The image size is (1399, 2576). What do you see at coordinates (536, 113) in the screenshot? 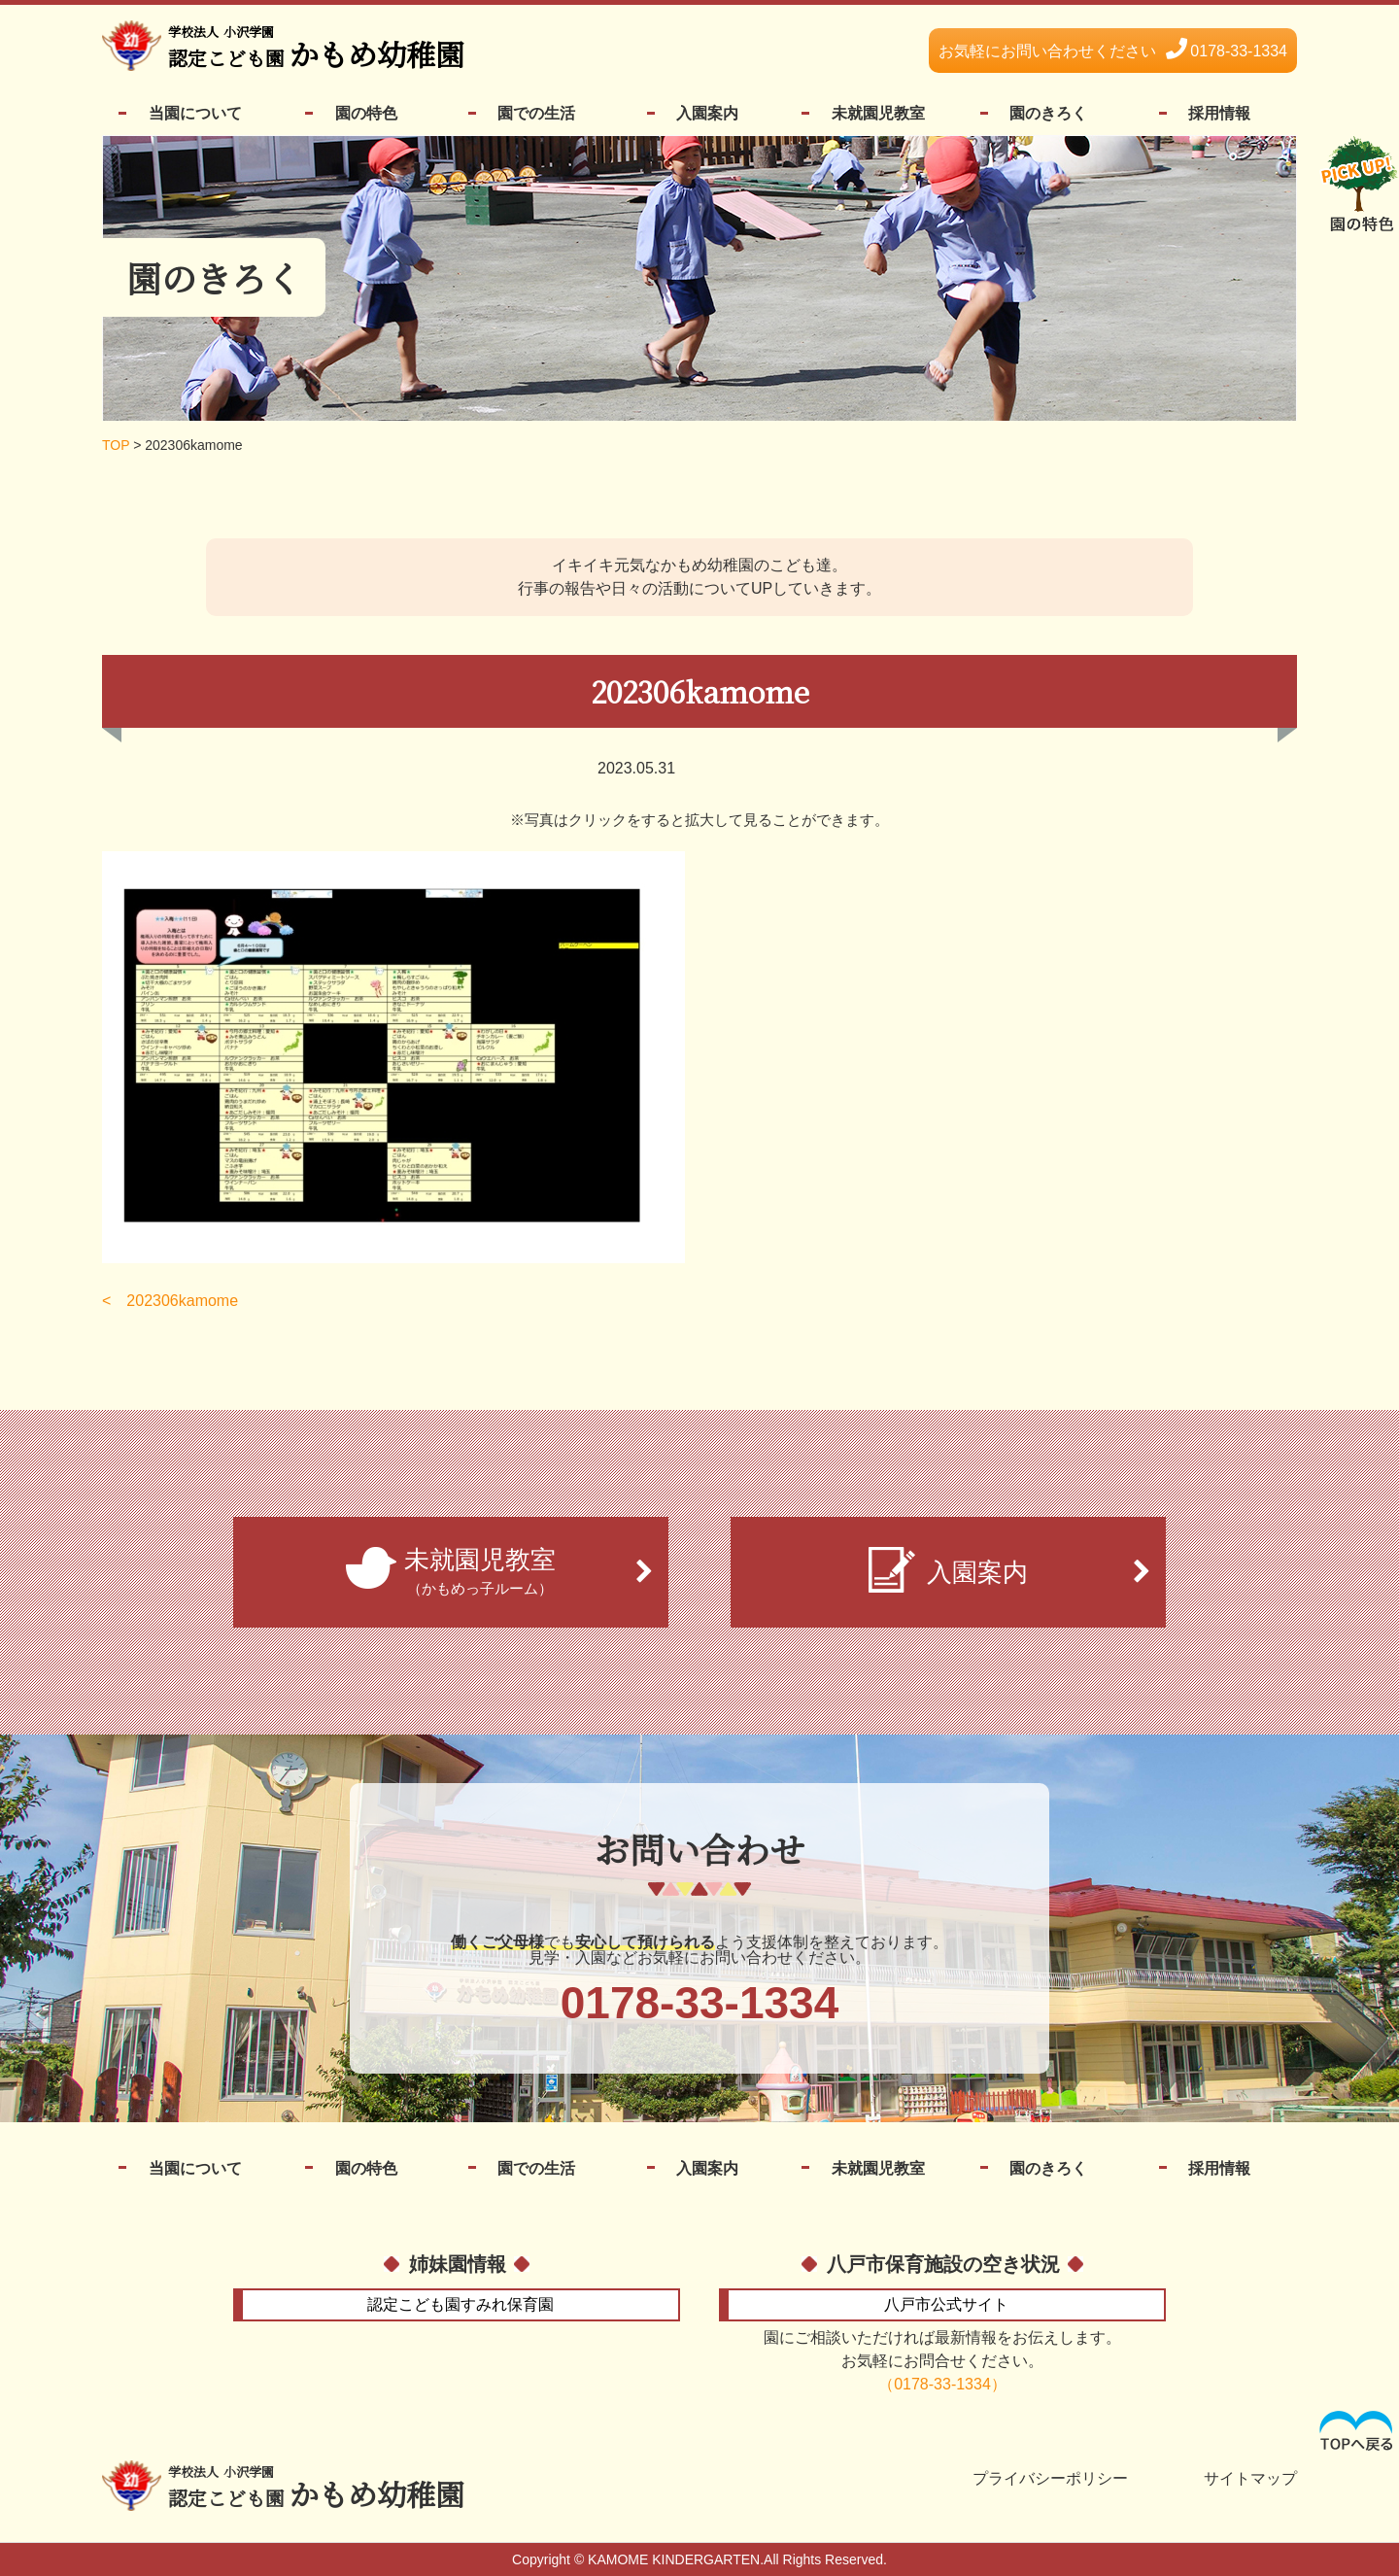
I see `園での生活` at bounding box center [536, 113].